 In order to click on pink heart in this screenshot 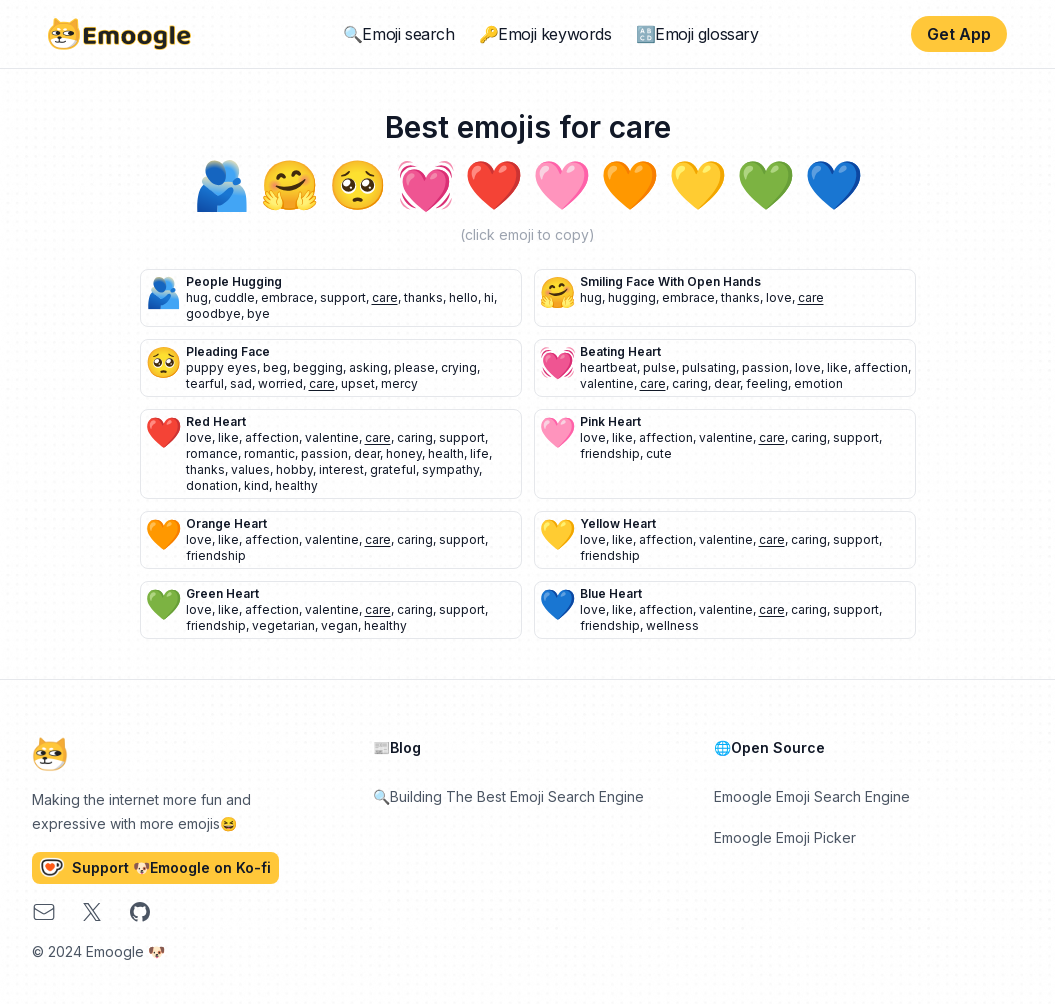, I will do `click(610, 421)`.